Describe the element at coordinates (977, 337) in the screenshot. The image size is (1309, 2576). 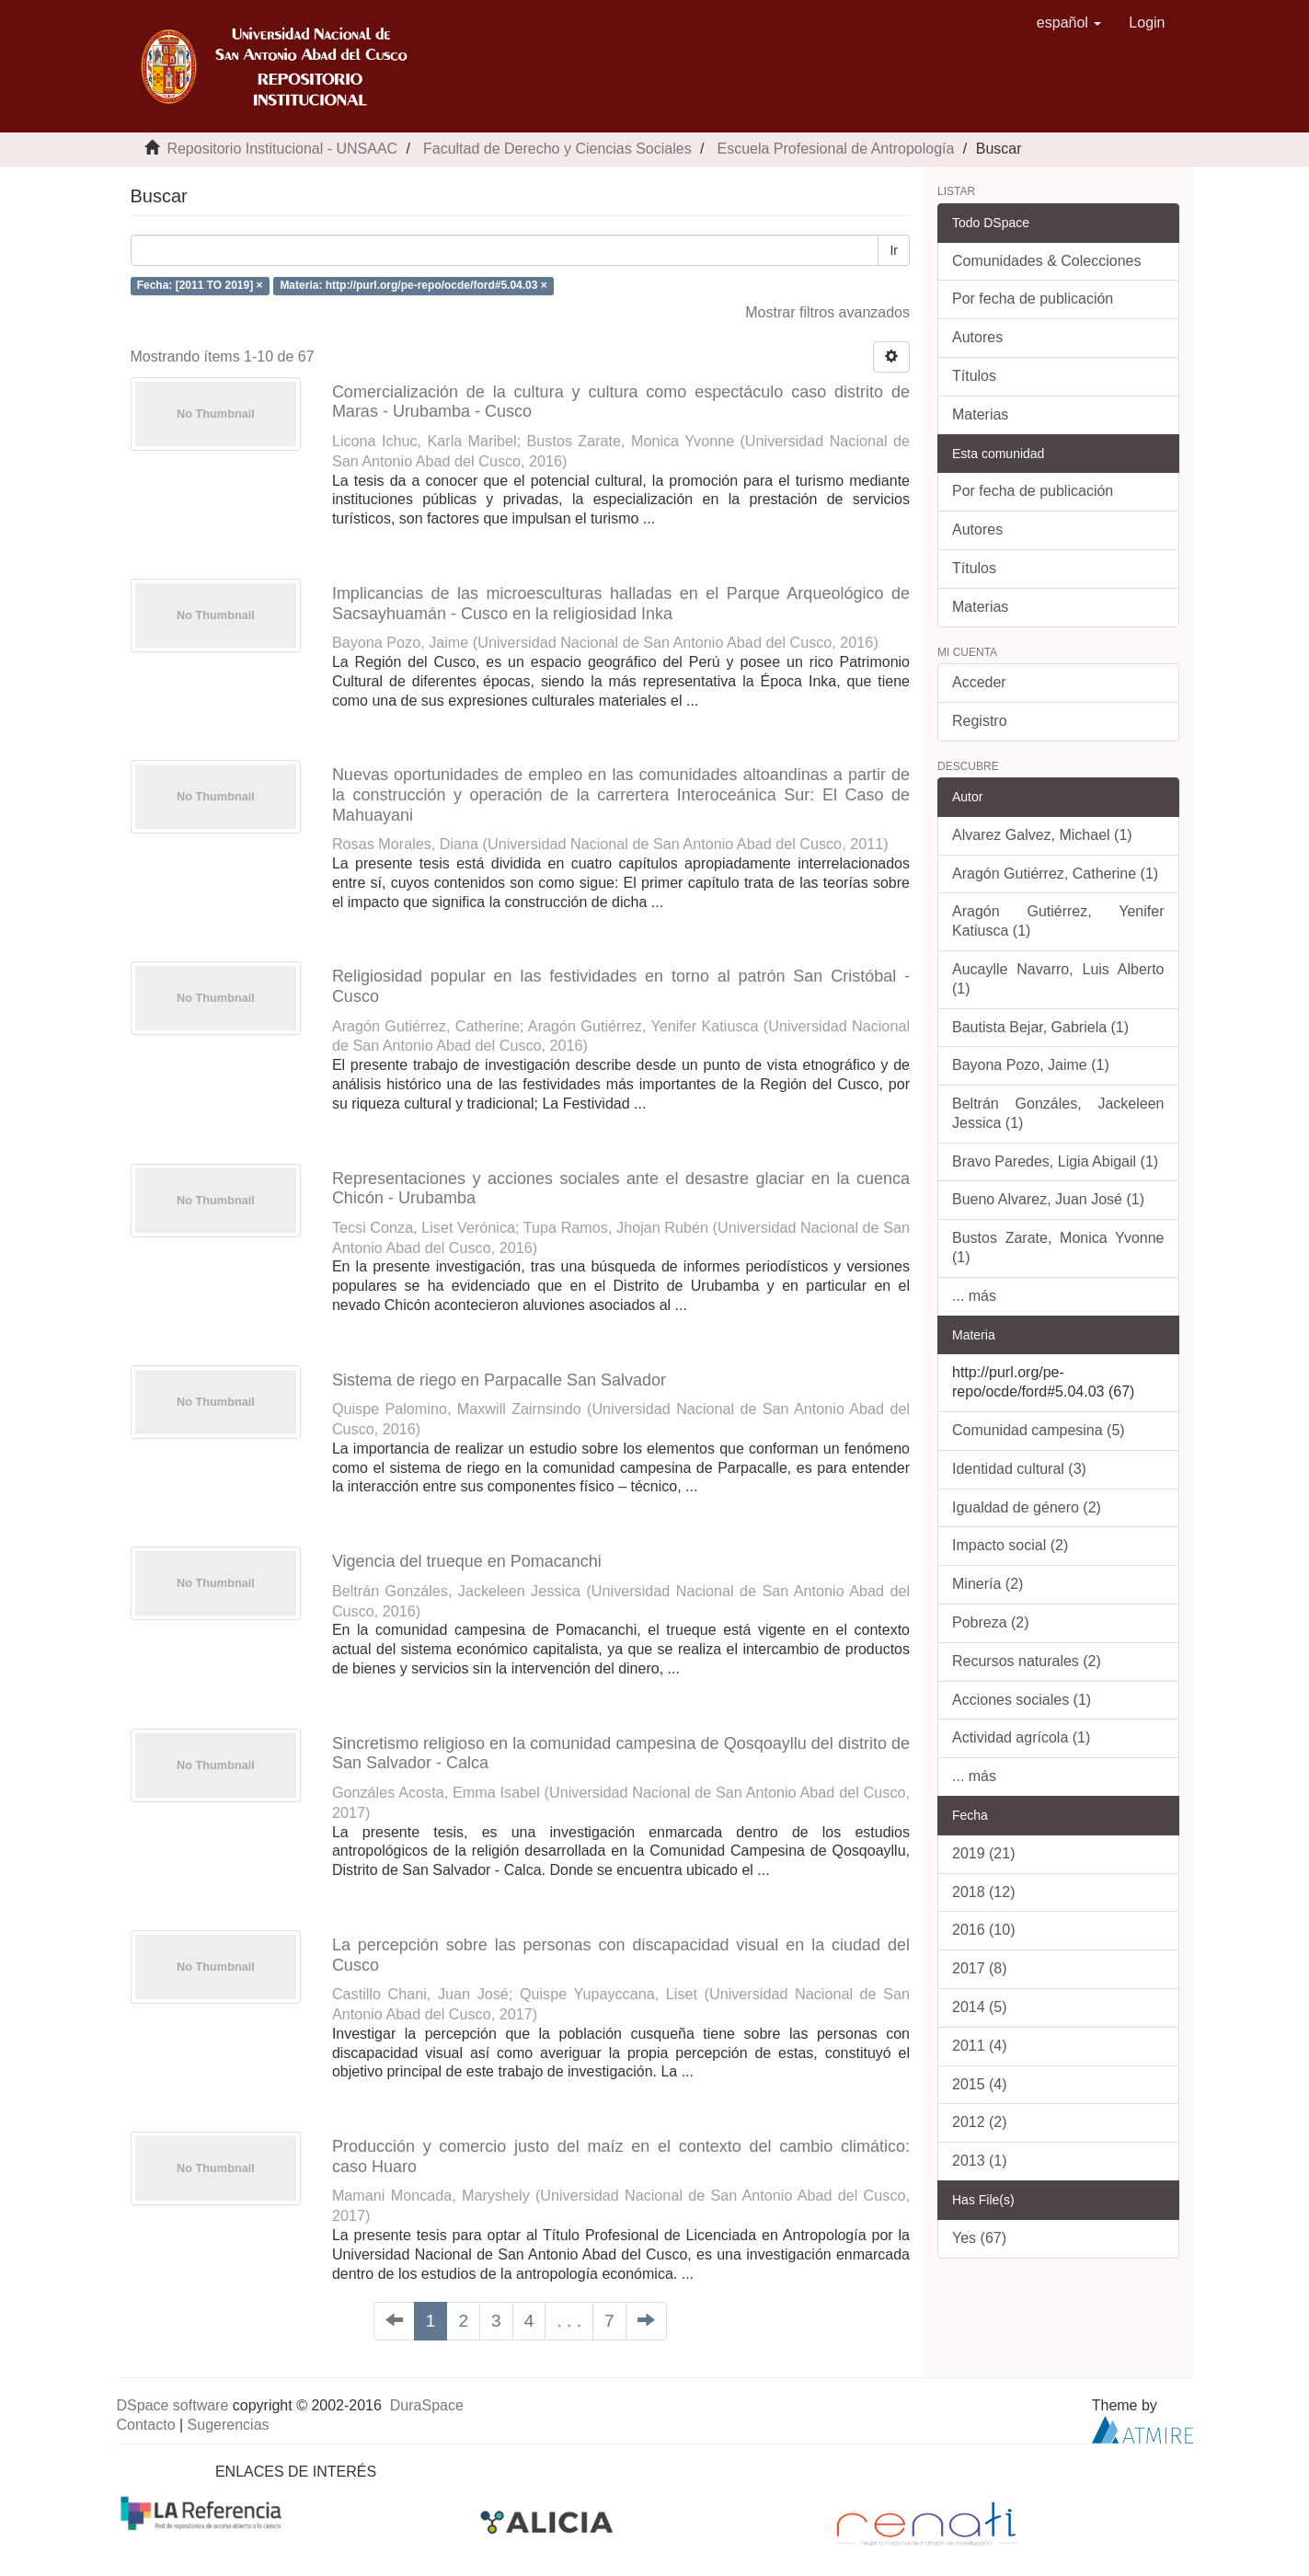
I see `Autores` at that location.